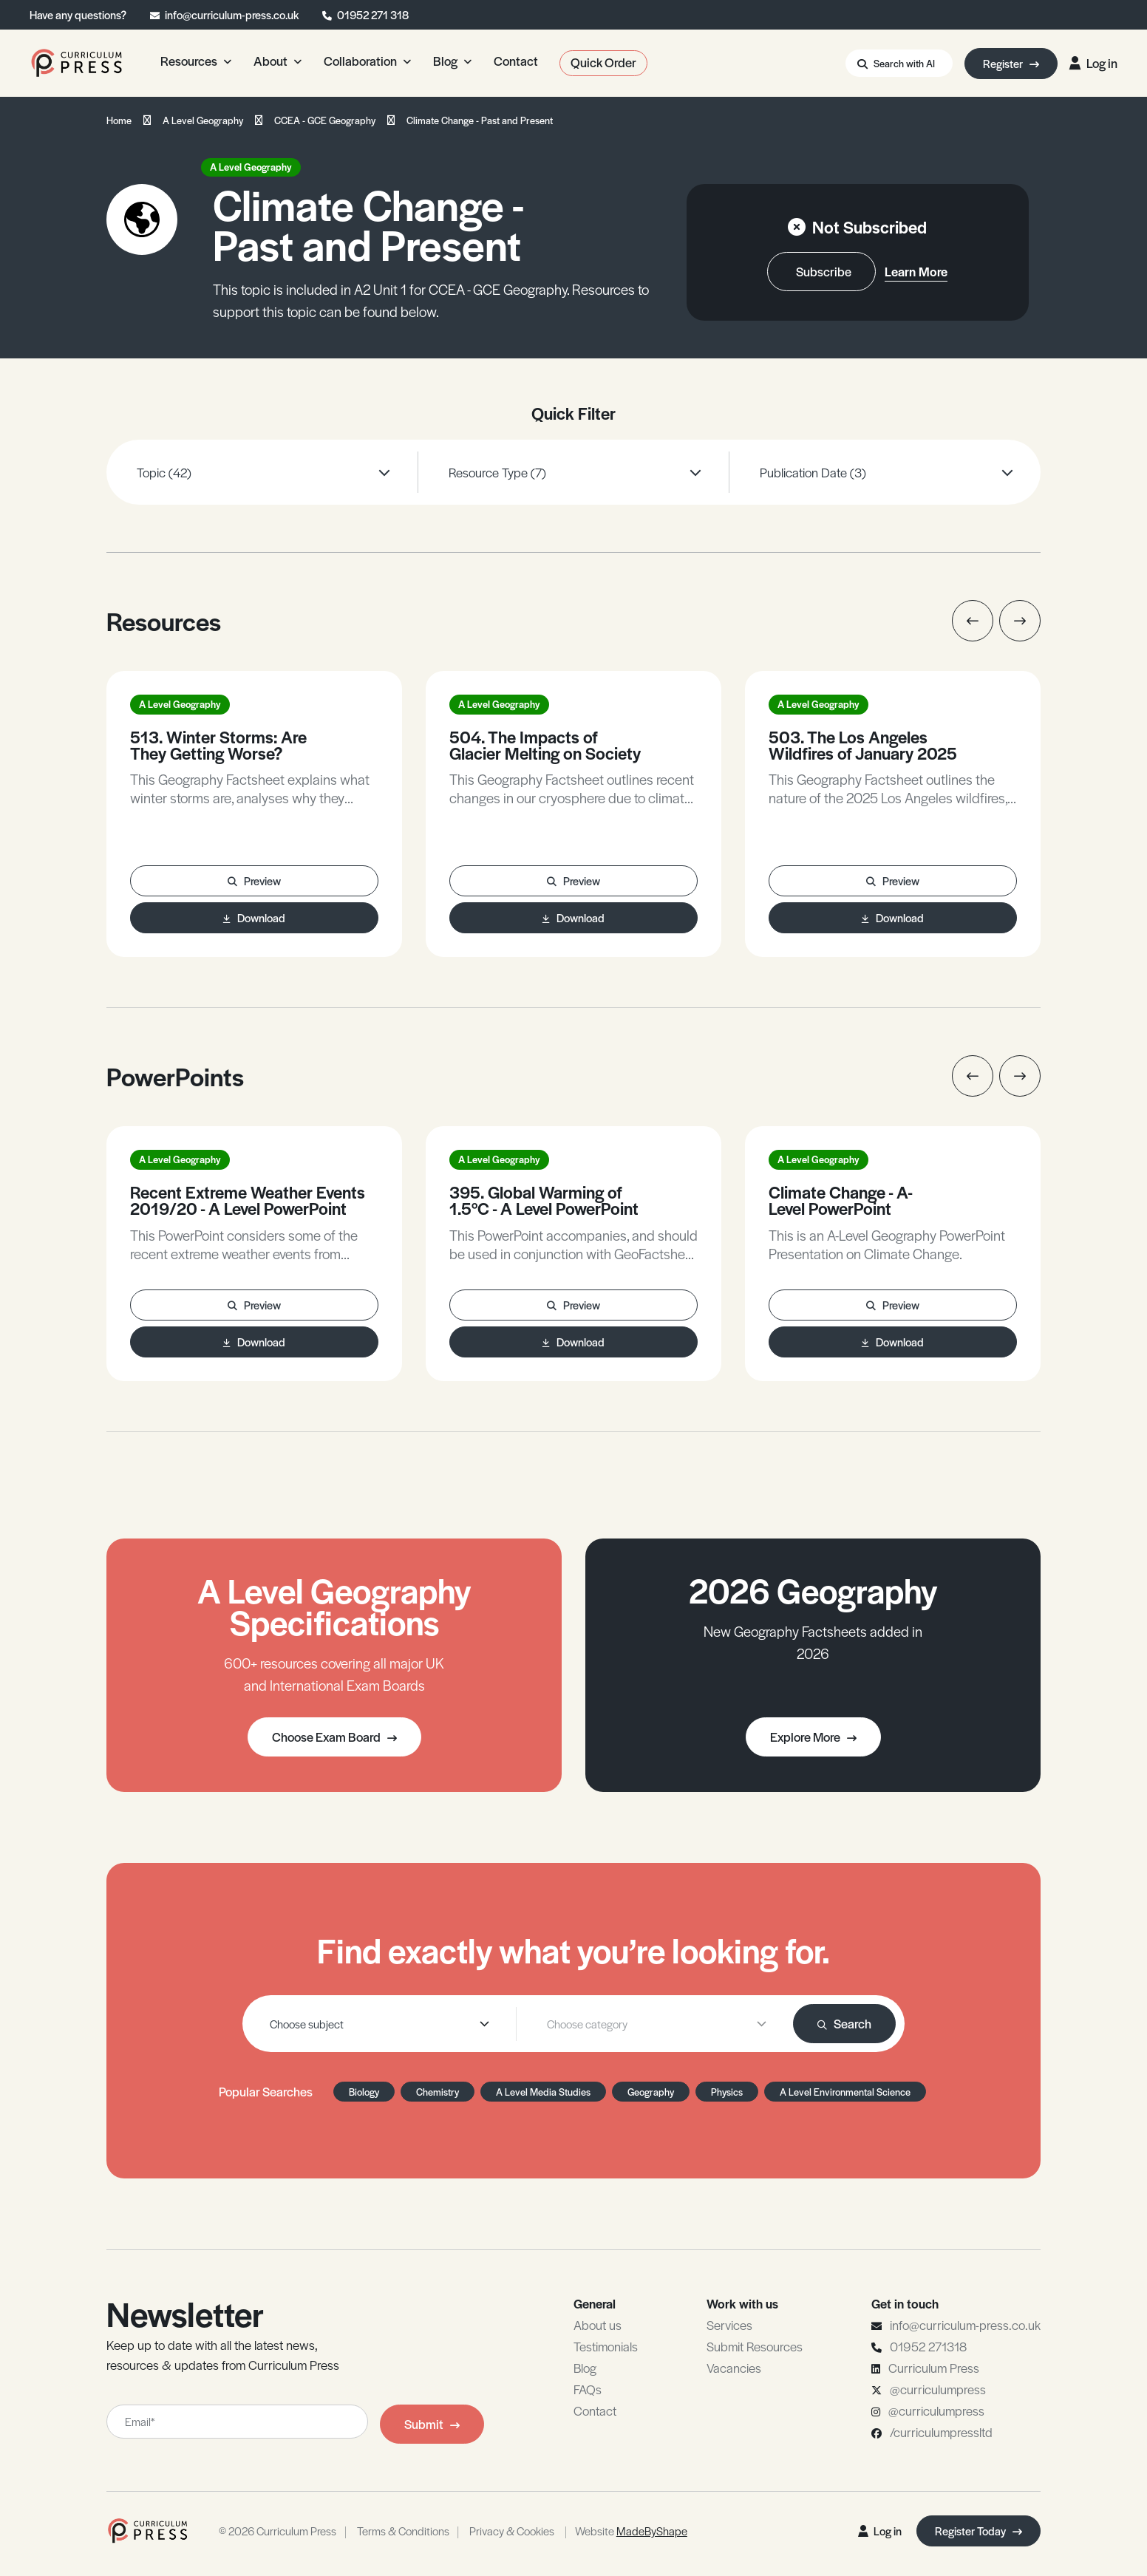 The height and width of the screenshot is (2576, 1147). I want to click on Search, so click(844, 2023).